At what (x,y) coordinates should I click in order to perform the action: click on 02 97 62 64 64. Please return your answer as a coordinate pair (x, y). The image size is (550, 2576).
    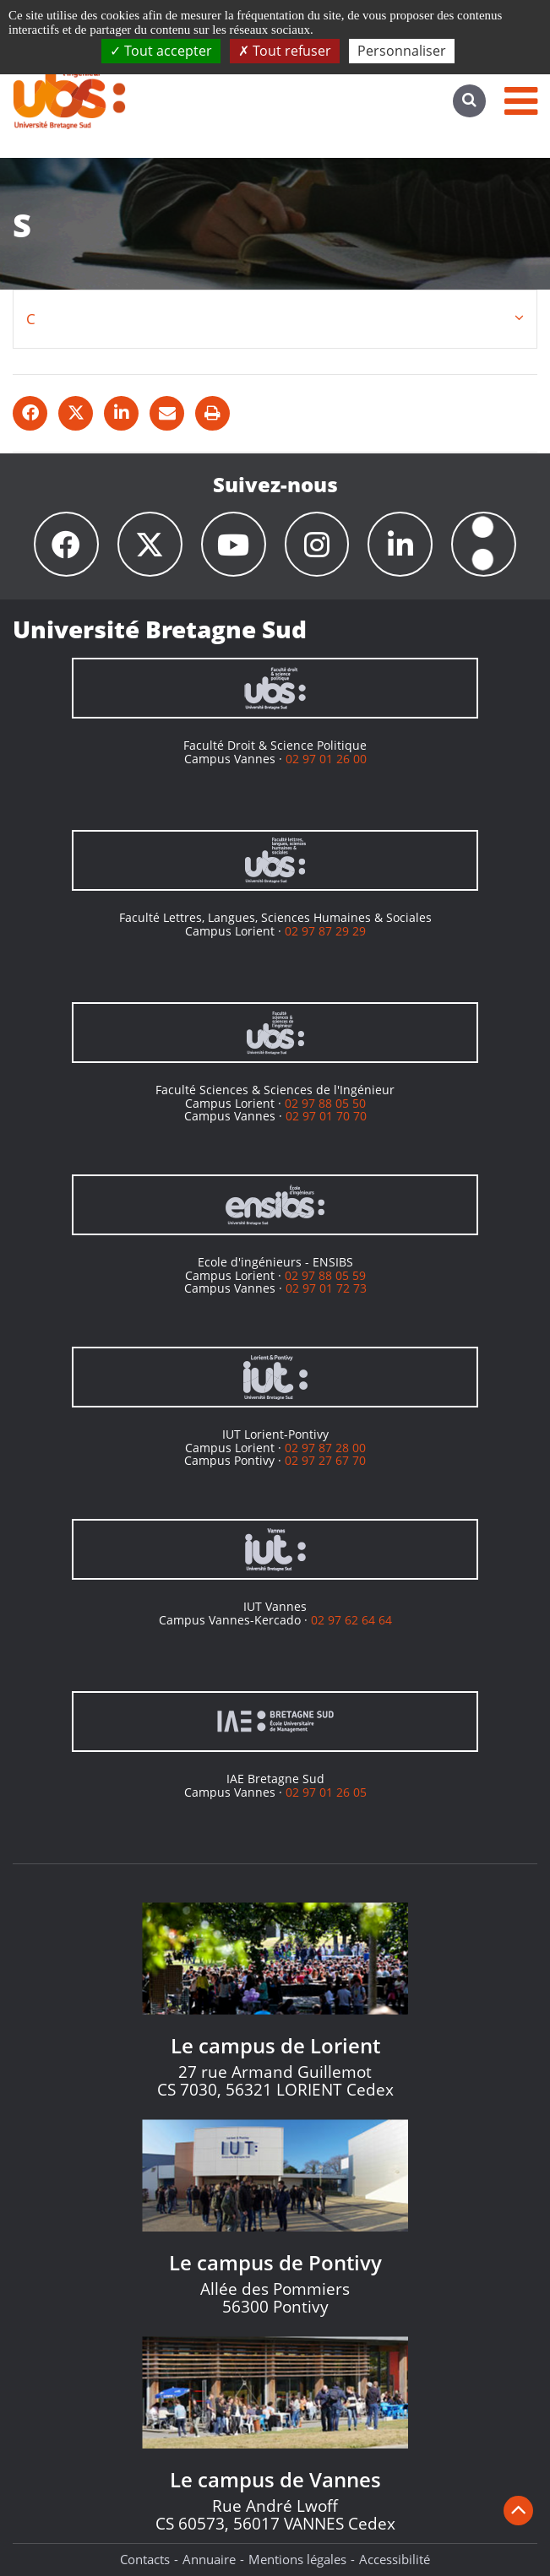
    Looking at the image, I should click on (351, 1619).